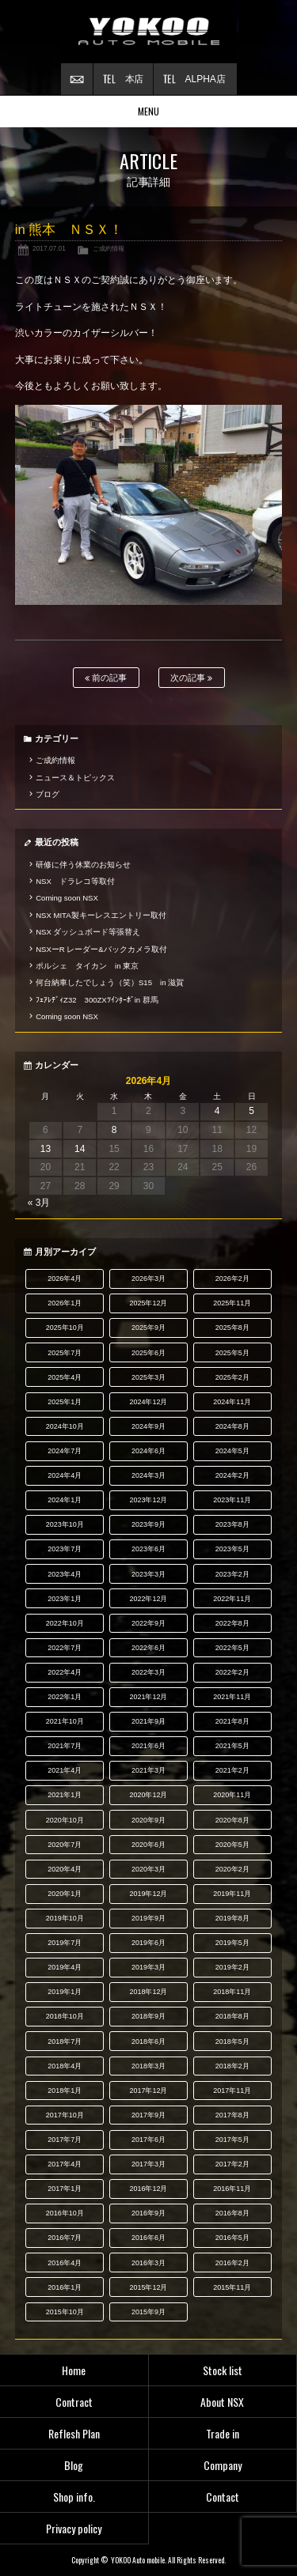  I want to click on 2022年4月, so click(65, 1672).